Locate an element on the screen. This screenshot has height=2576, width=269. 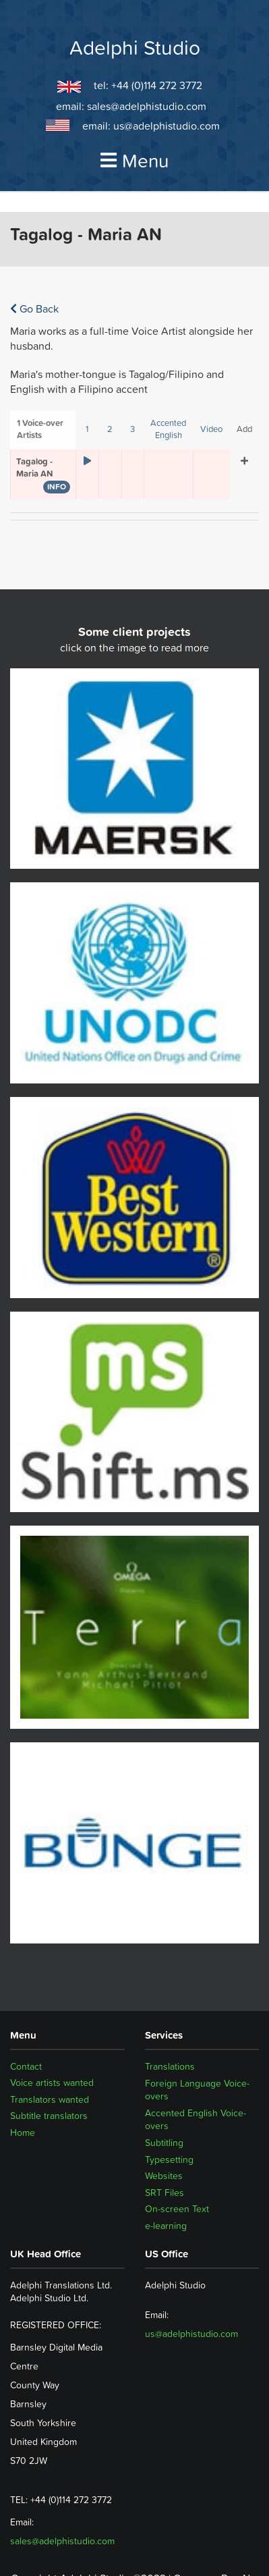
Websites is located at coordinates (164, 2175).